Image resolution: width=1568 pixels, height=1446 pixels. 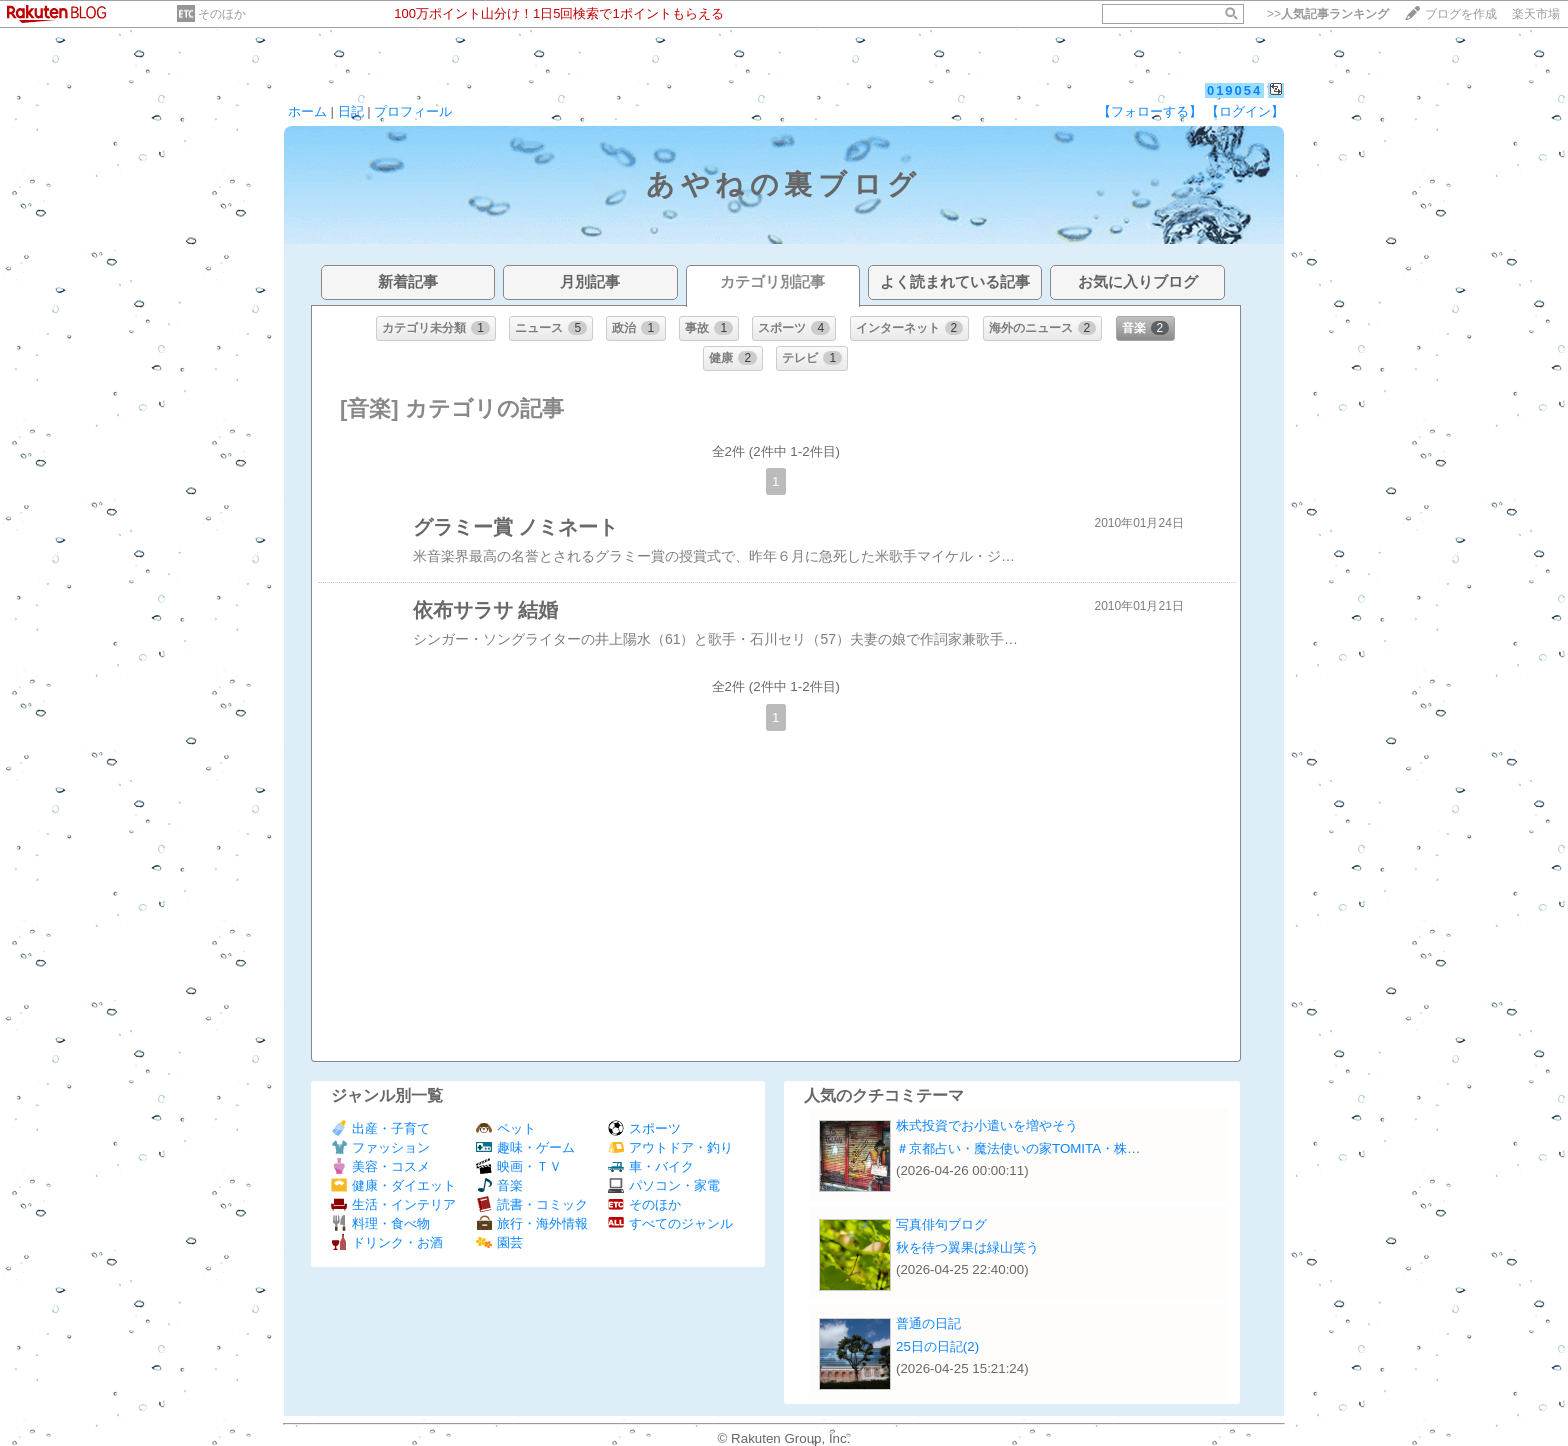 I want to click on ペット, so click(x=506, y=1128).